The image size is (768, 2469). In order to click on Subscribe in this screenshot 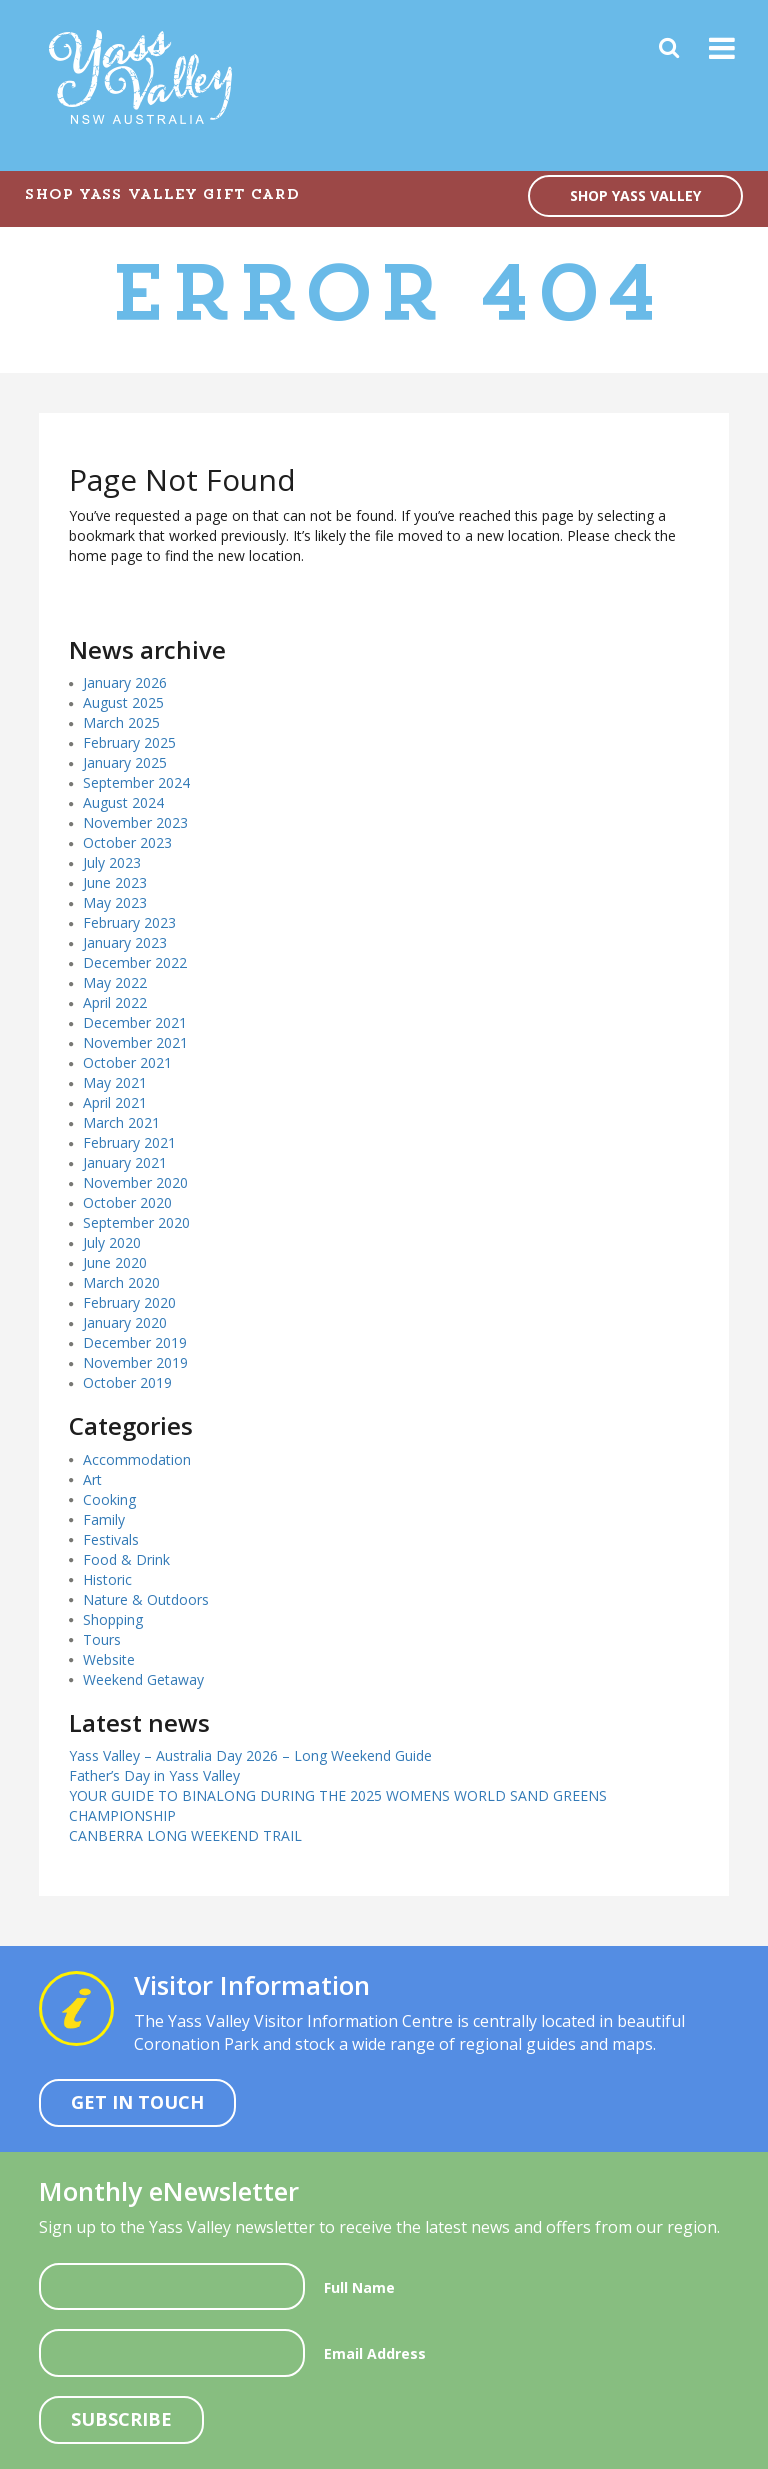, I will do `click(121, 2419)`.